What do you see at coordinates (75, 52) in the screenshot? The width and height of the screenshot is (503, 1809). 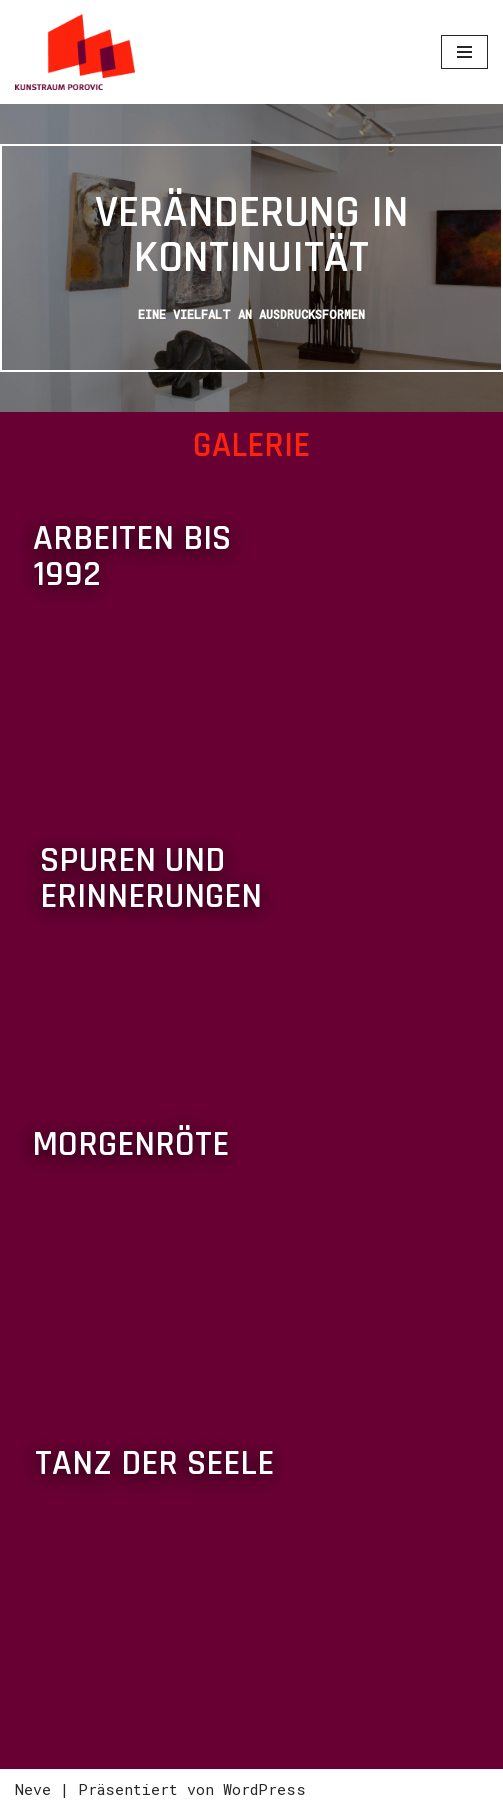 I see `[Izudin Porovic - Malerei und digitale Grafik Ein Leben mit und für die Kunst]` at bounding box center [75, 52].